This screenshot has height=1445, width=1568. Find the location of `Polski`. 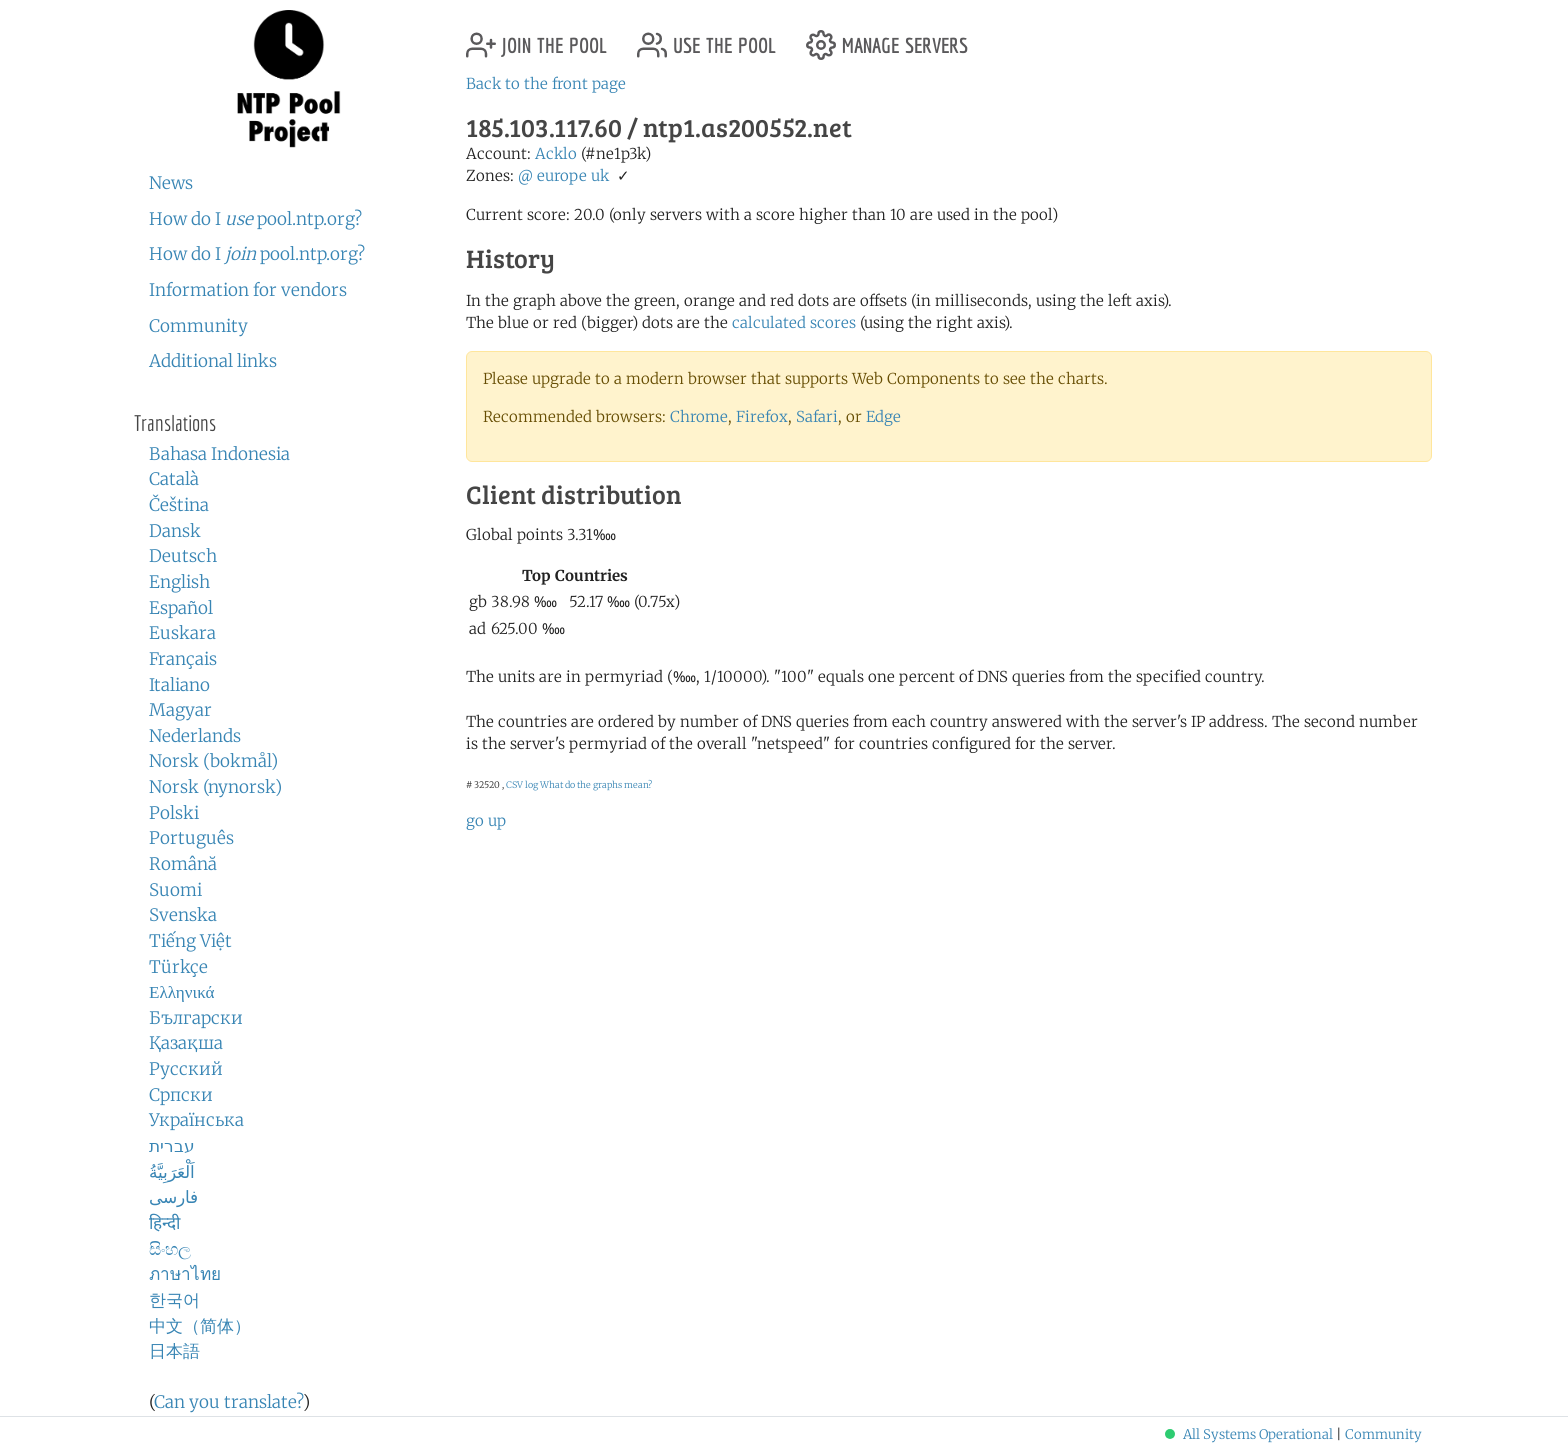

Polski is located at coordinates (174, 813).